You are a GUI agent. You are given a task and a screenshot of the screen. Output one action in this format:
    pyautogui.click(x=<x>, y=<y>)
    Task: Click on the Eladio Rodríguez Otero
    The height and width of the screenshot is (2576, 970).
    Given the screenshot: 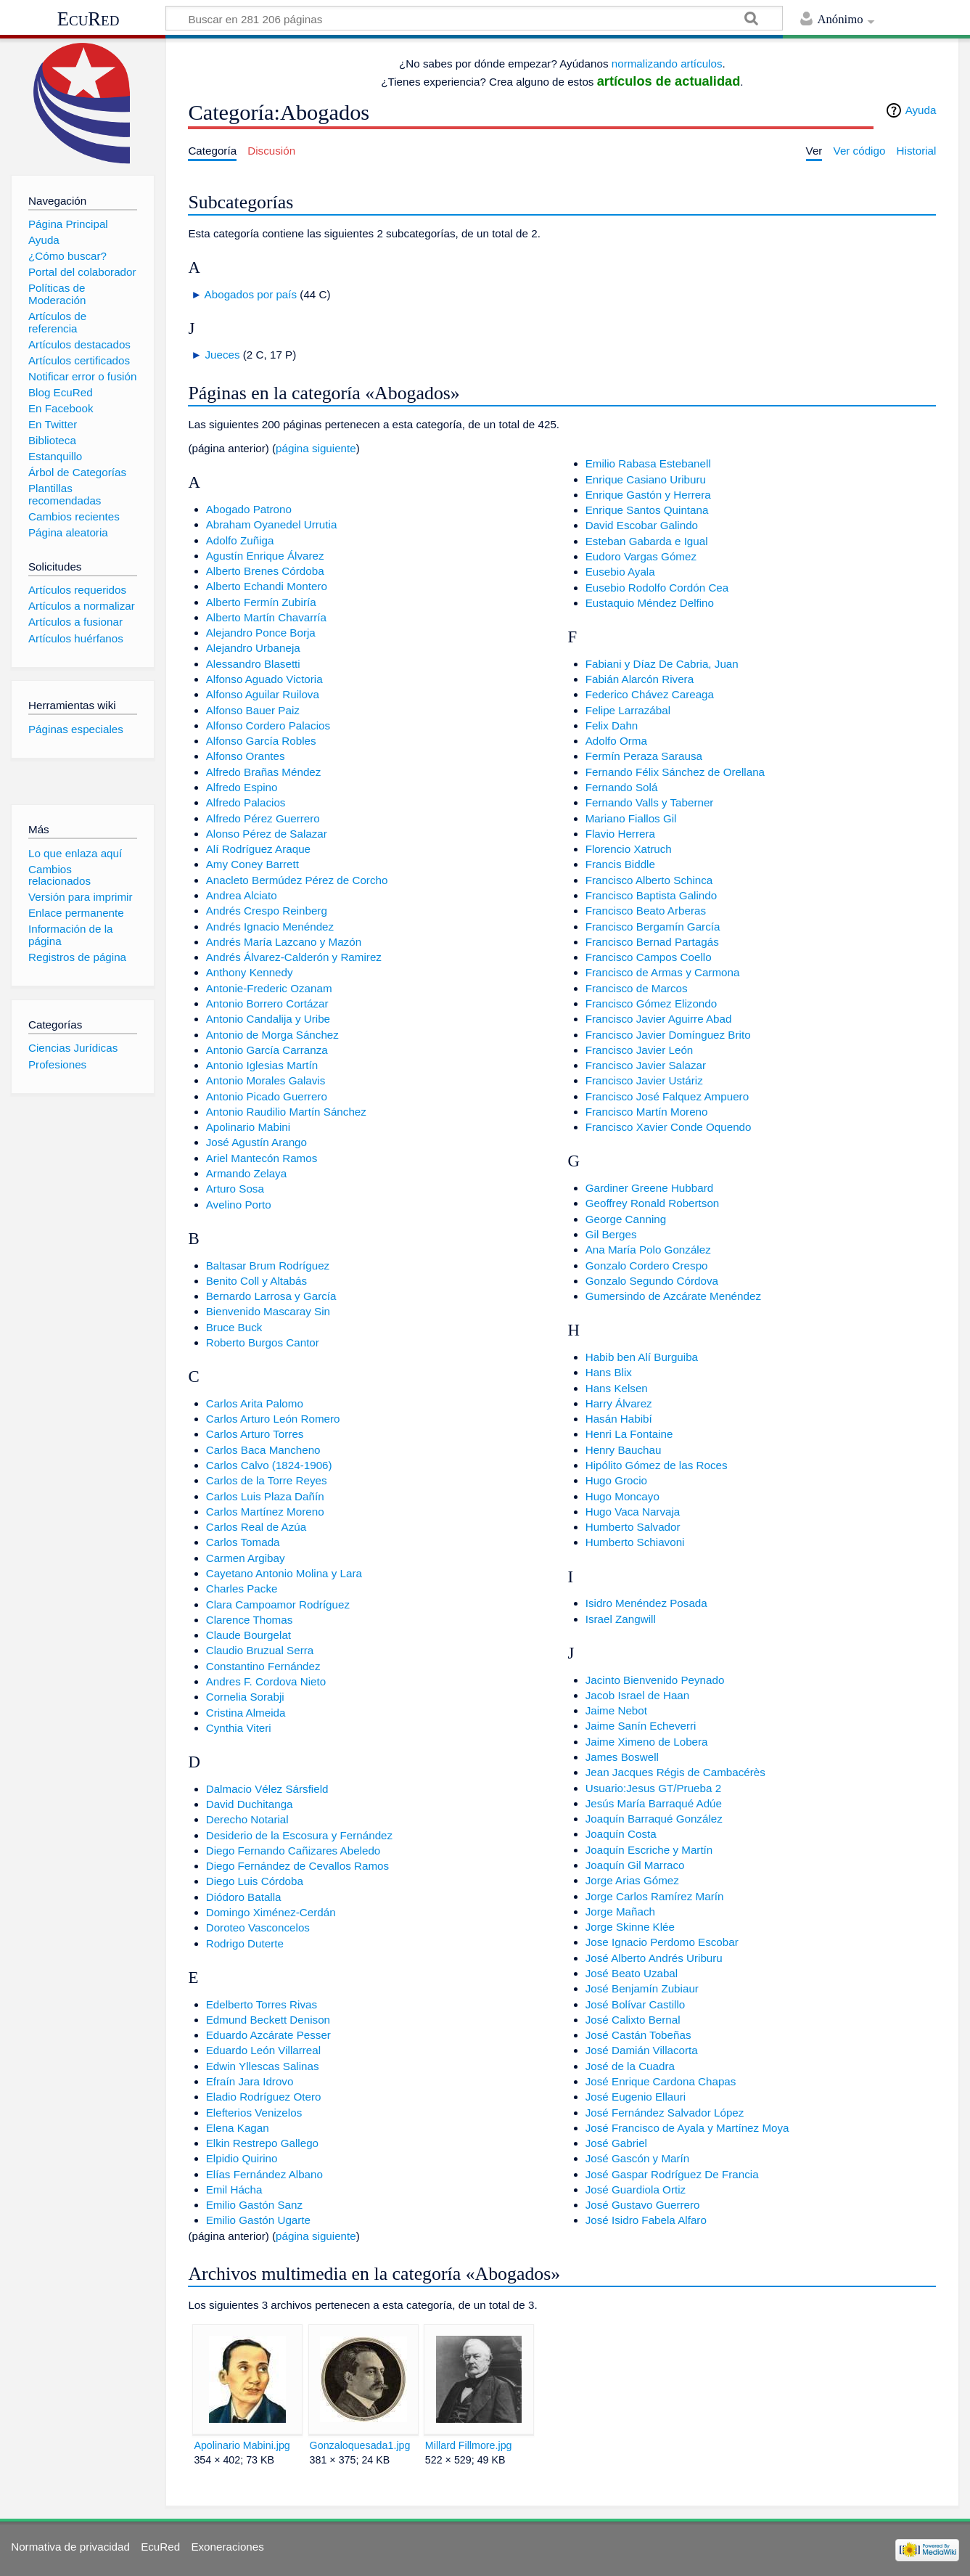 What is the action you would take?
    pyautogui.click(x=263, y=2096)
    